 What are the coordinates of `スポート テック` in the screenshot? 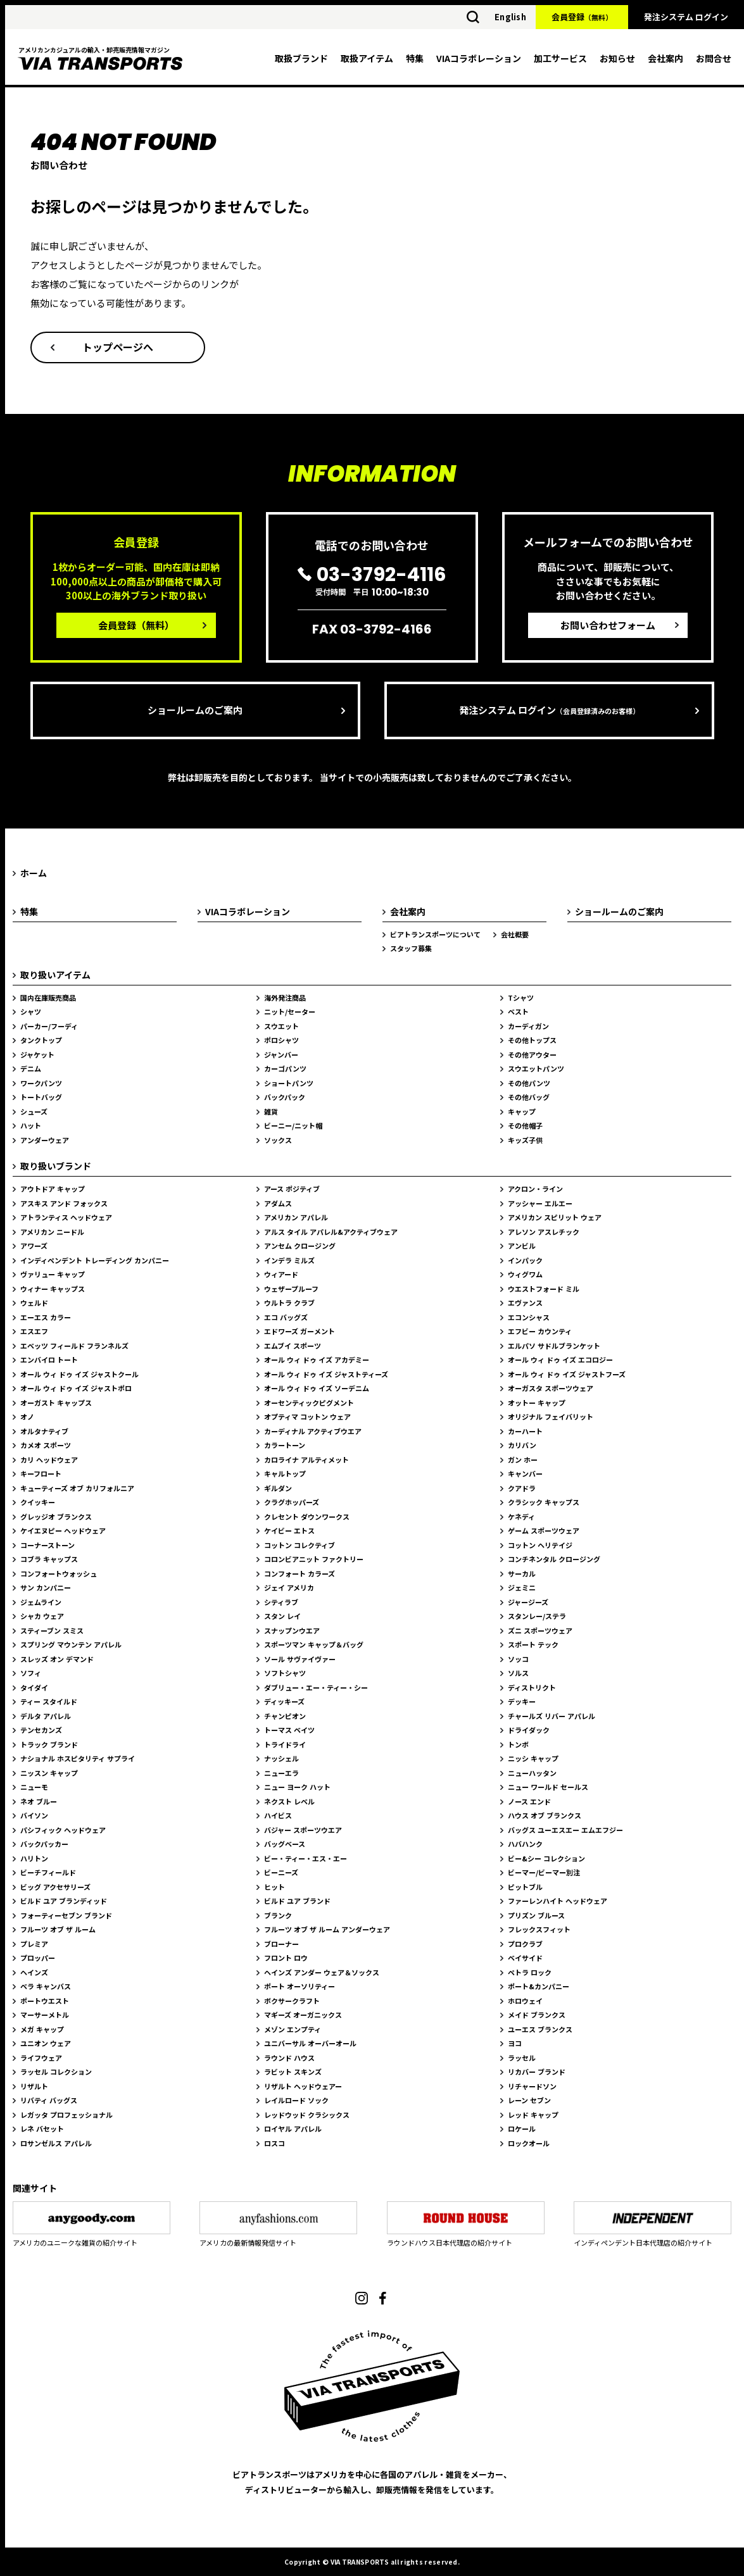 It's located at (533, 1644).